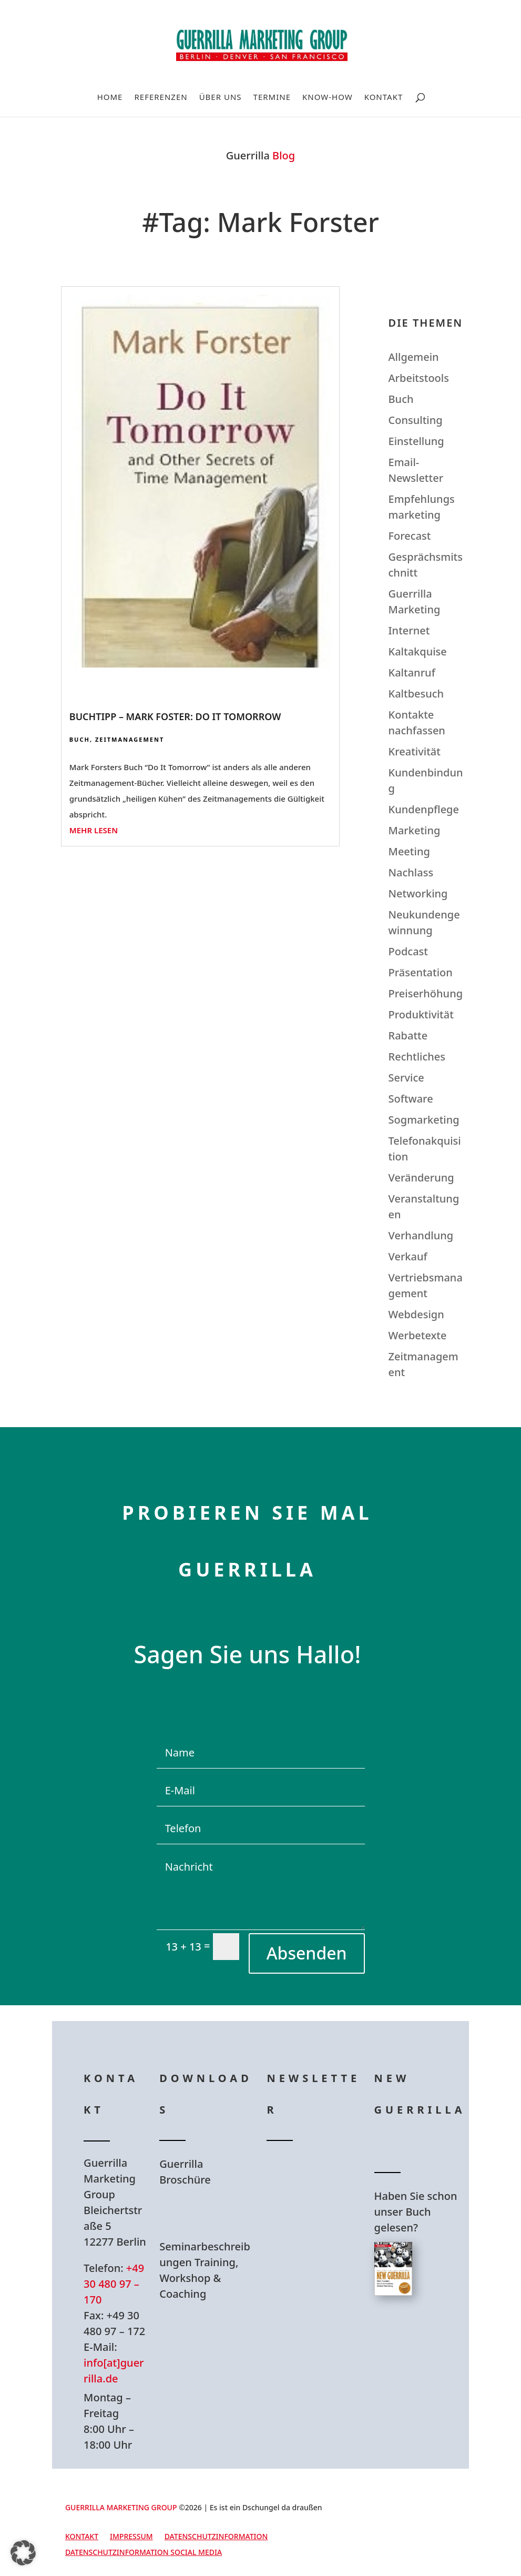 This screenshot has width=521, height=2576. What do you see at coordinates (416, 441) in the screenshot?
I see `Einstellung` at bounding box center [416, 441].